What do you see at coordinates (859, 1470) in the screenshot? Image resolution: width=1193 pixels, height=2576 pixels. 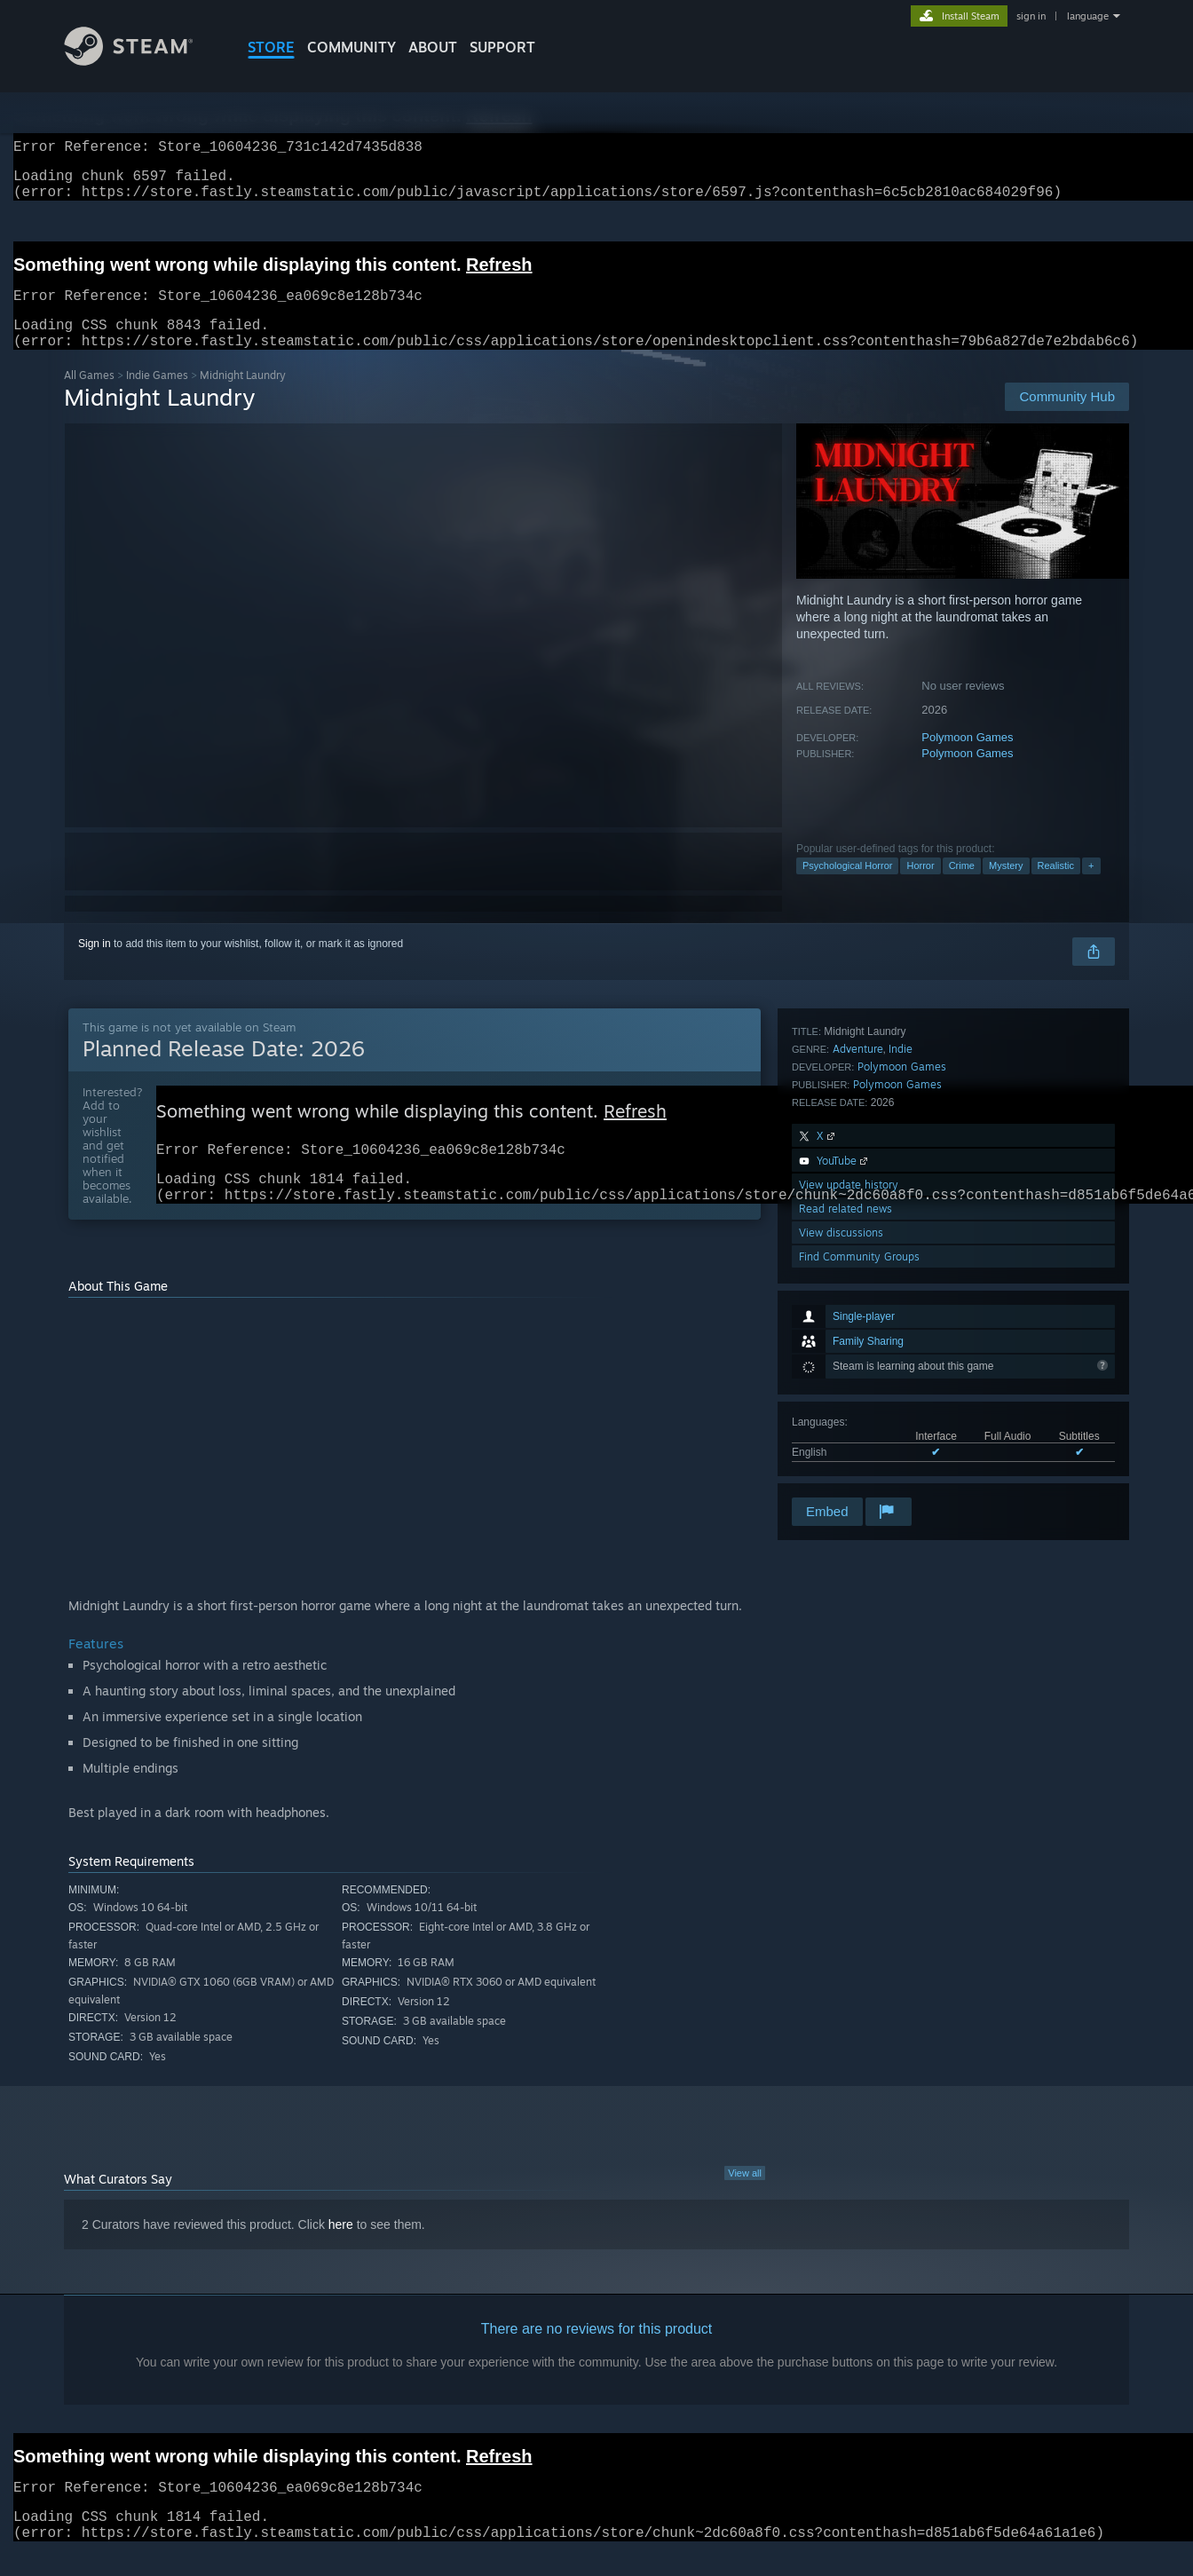 I see `Find Community Groups` at bounding box center [859, 1470].